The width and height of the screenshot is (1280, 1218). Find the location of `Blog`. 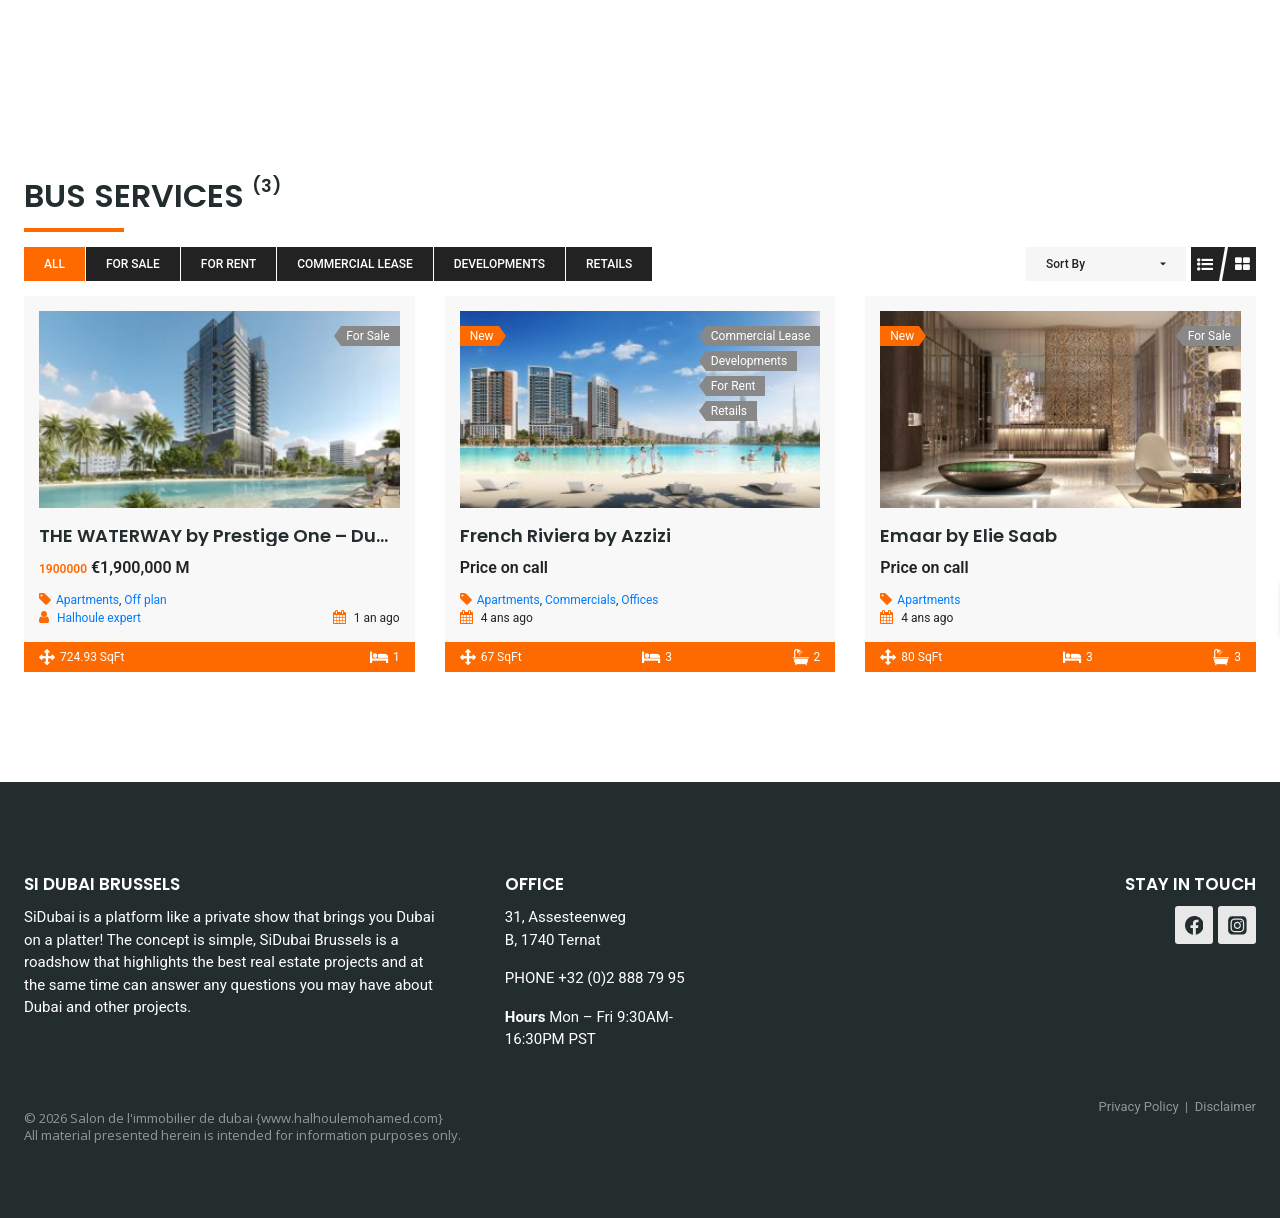

Blog is located at coordinates (684, 50).